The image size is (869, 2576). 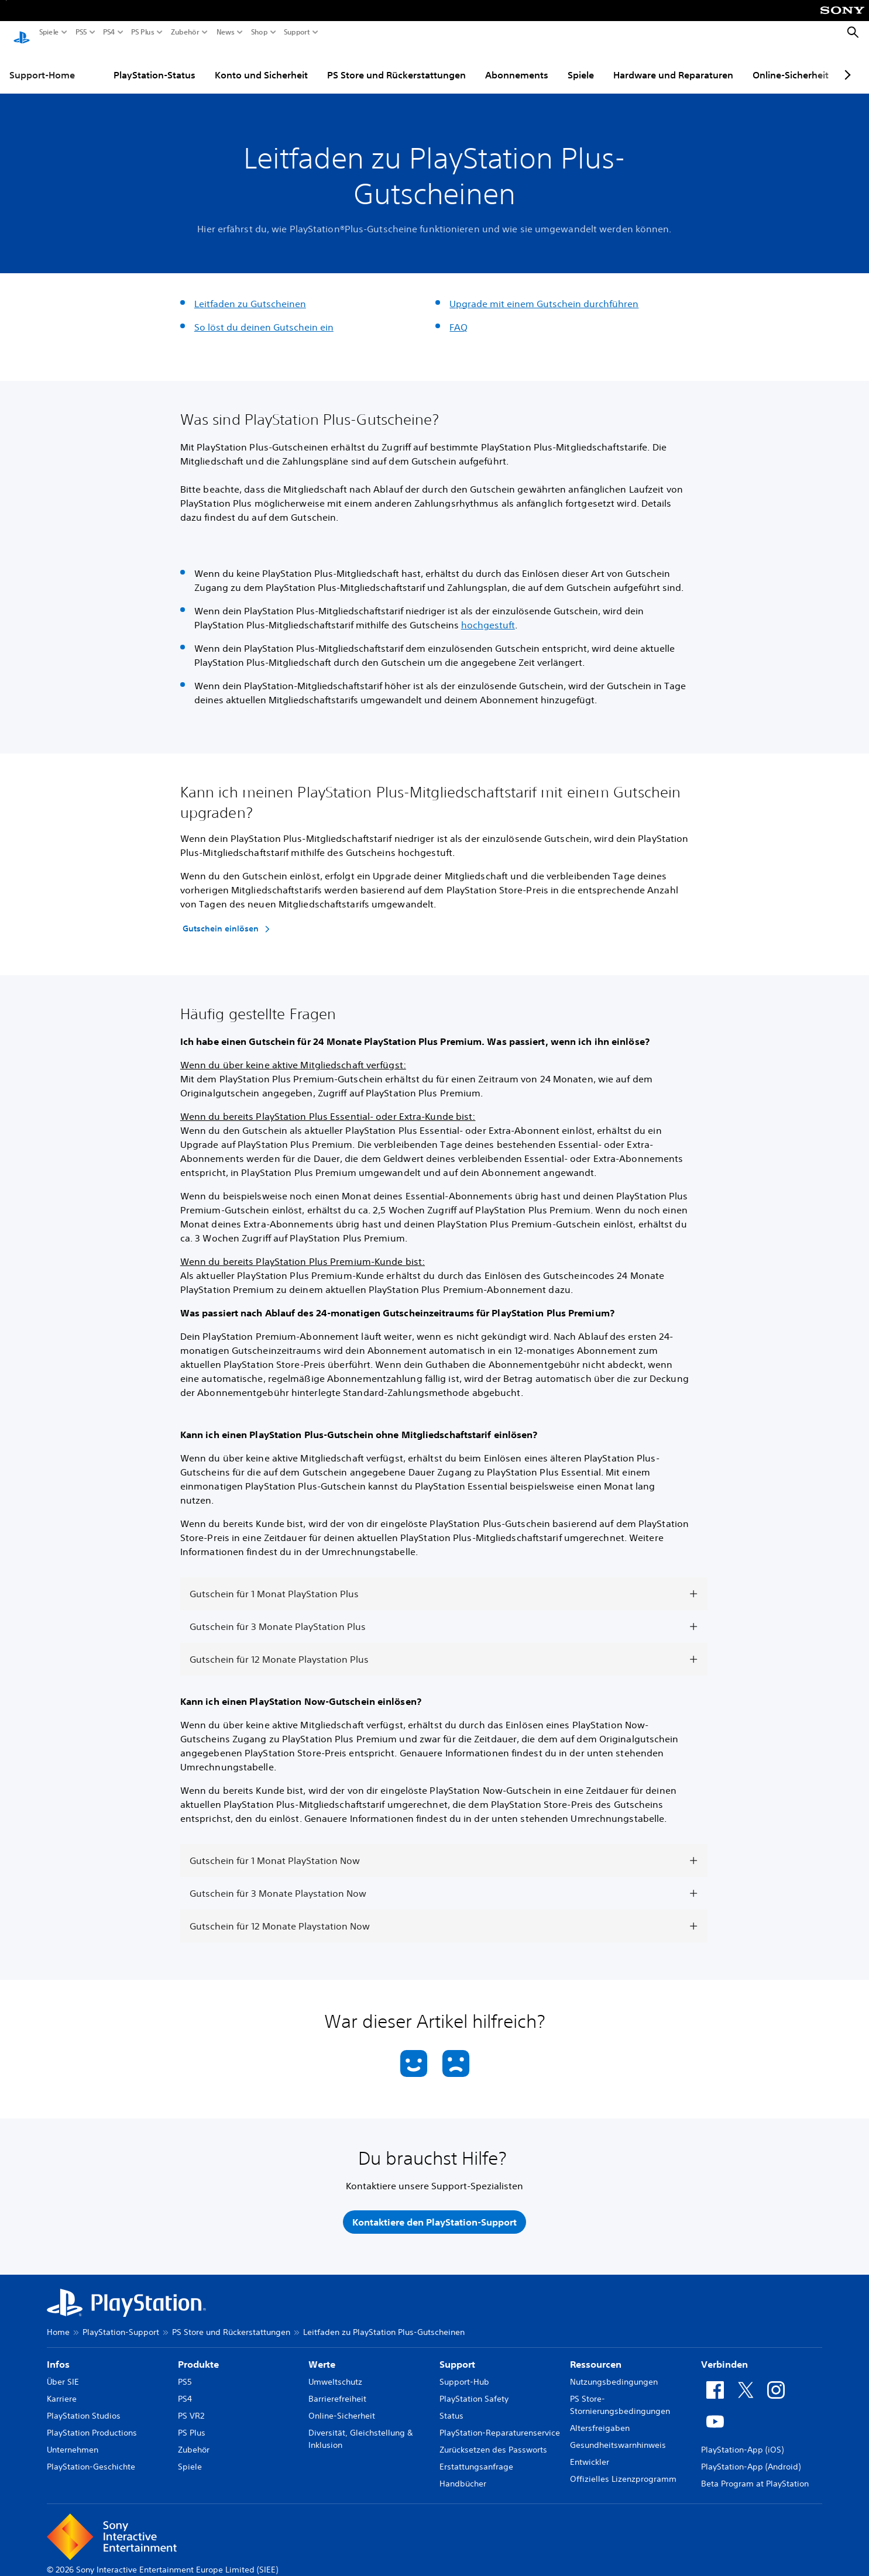 I want to click on Gesundheitswarnhinweis, so click(x=618, y=2434).